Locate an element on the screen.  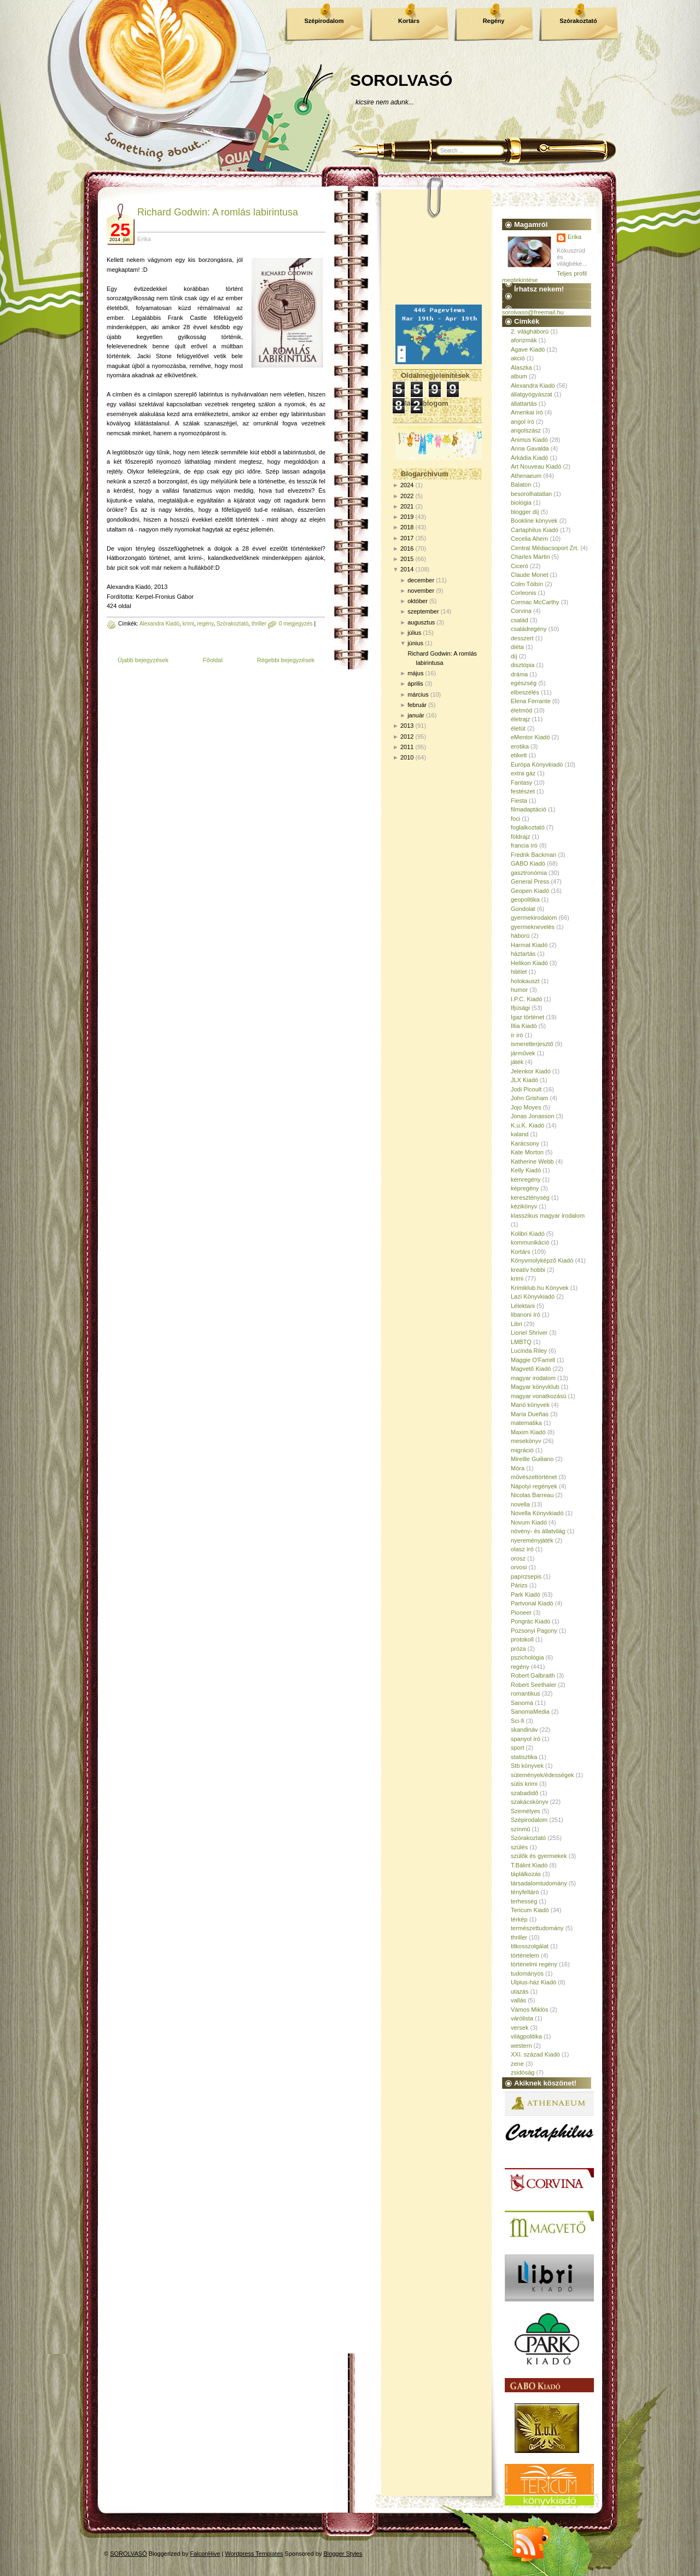
besorolhatatlan is located at coordinates (531, 493).